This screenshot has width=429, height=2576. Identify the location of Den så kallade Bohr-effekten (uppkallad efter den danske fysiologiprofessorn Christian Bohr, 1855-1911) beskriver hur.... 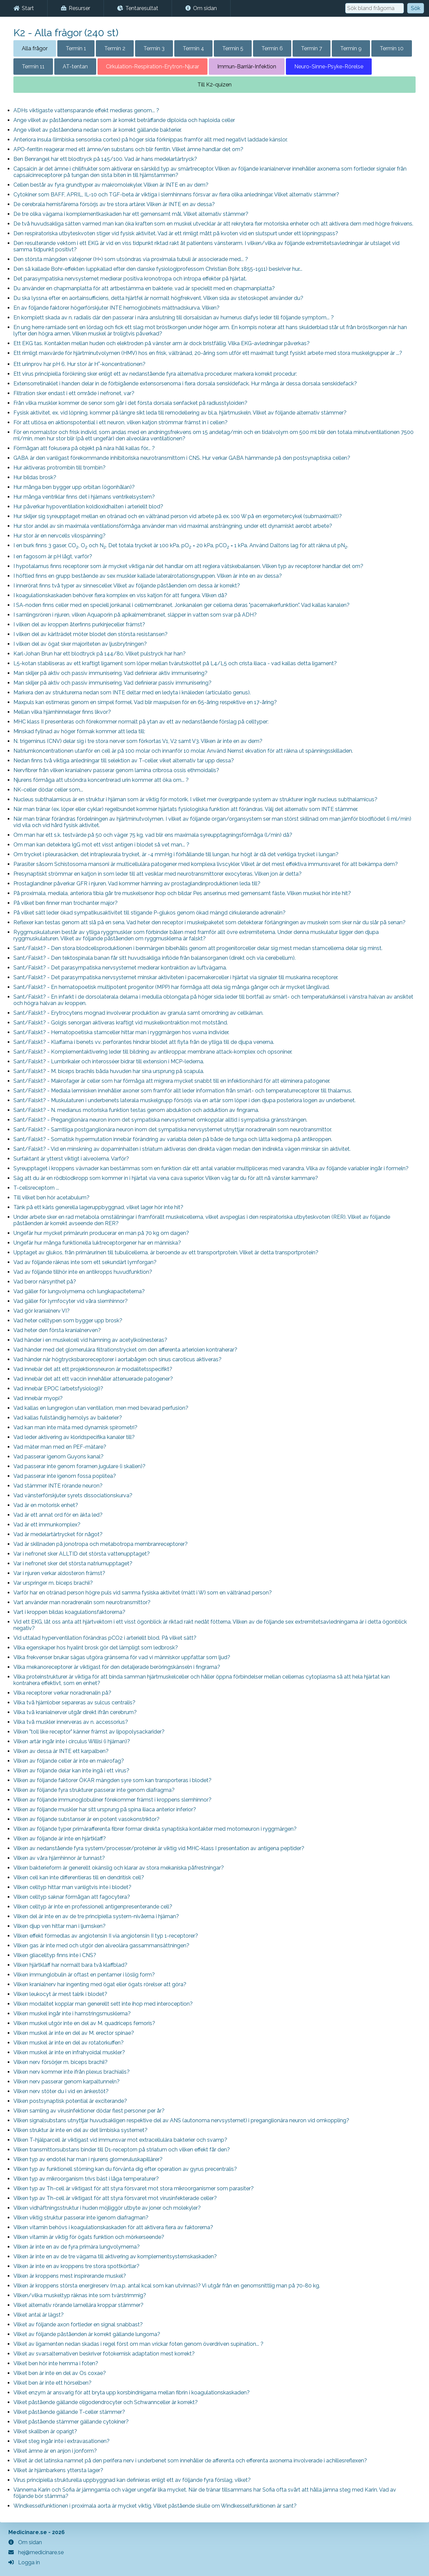
(157, 269).